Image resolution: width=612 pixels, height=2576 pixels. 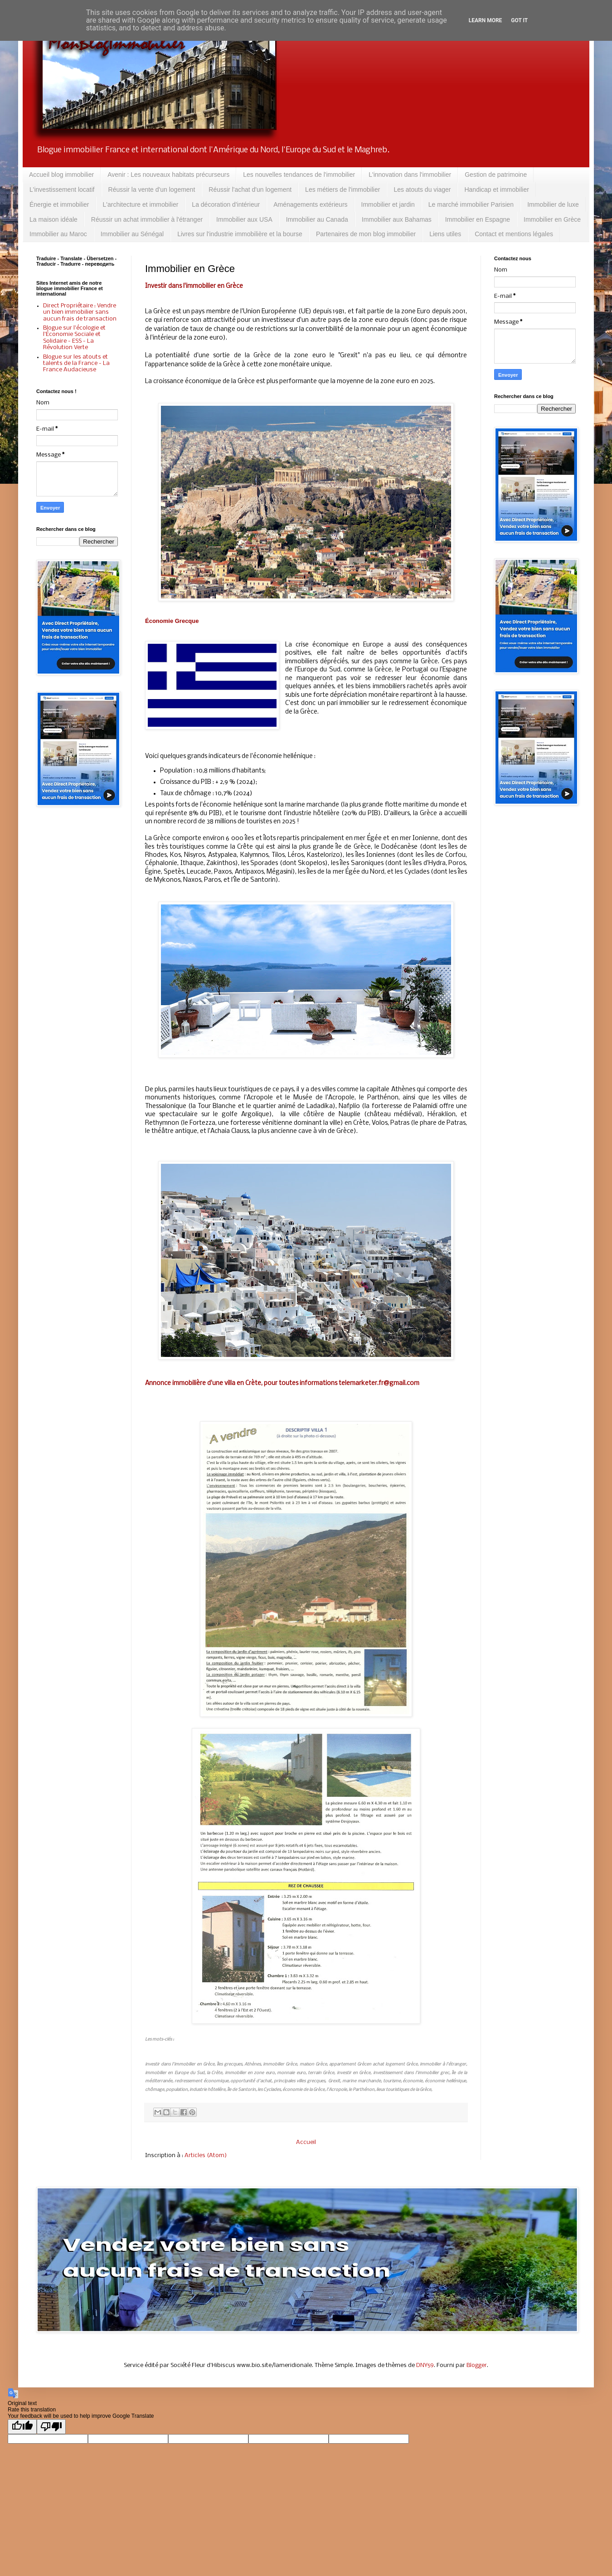 What do you see at coordinates (519, 20) in the screenshot?
I see `Got it` at bounding box center [519, 20].